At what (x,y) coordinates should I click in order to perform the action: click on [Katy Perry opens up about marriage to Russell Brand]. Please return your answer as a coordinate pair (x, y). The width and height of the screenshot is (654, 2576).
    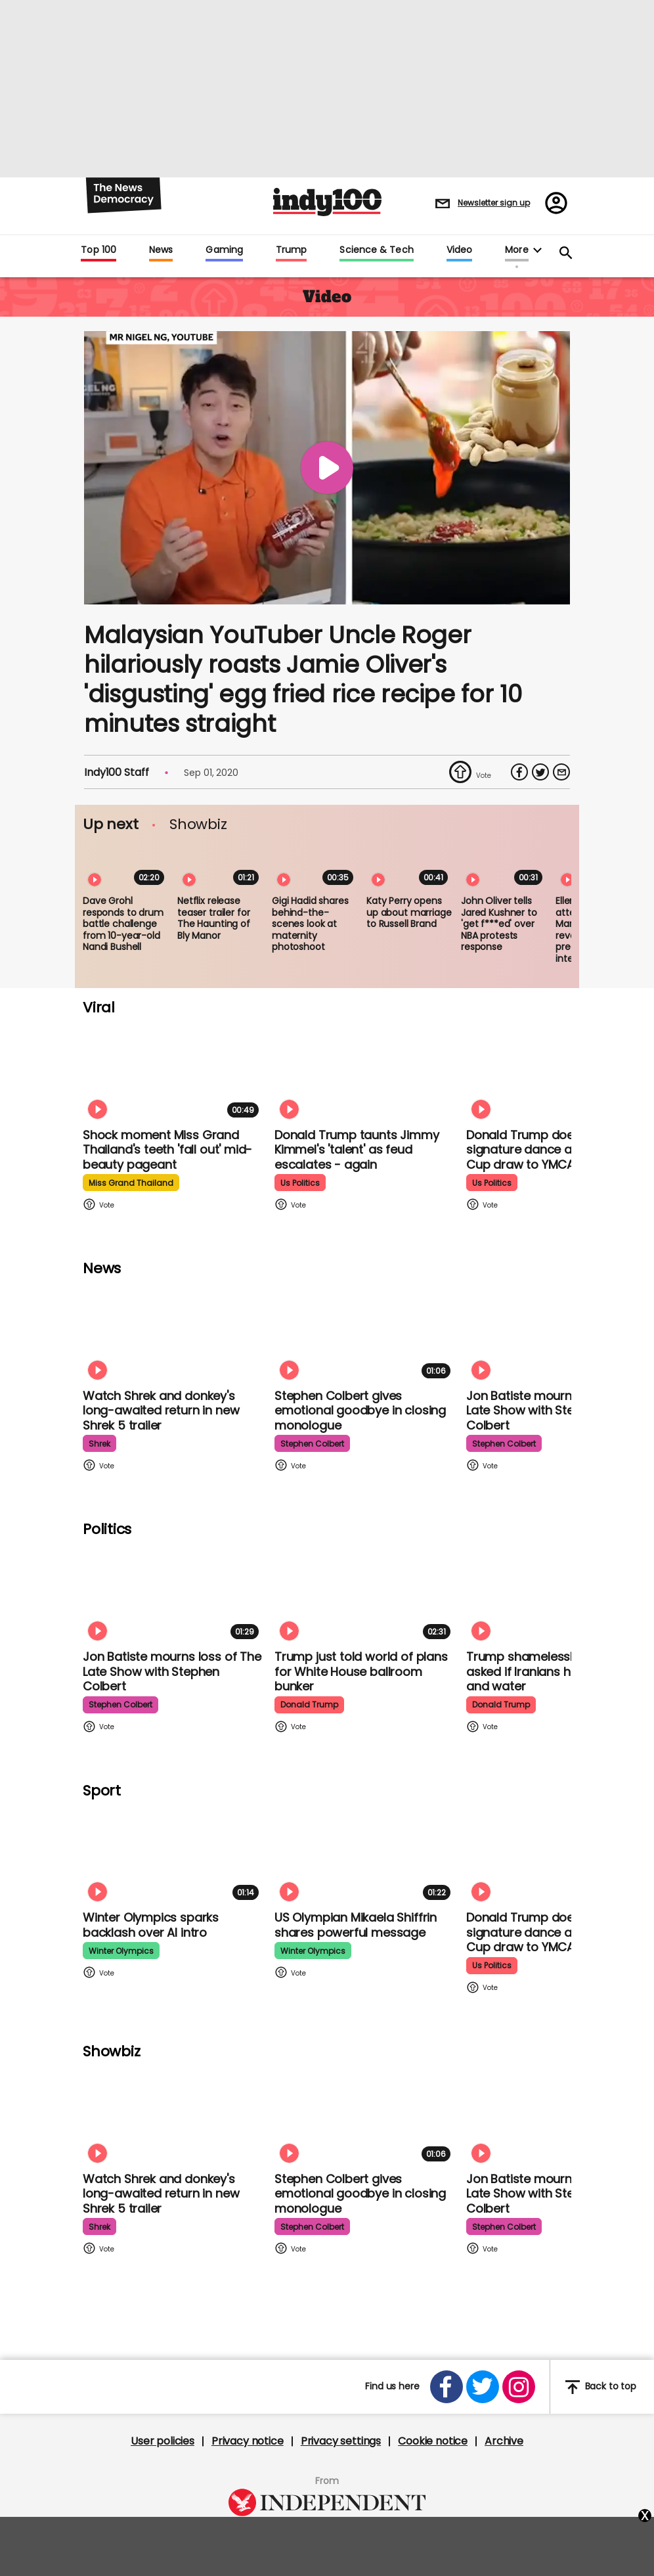
    Looking at the image, I should click on (409, 866).